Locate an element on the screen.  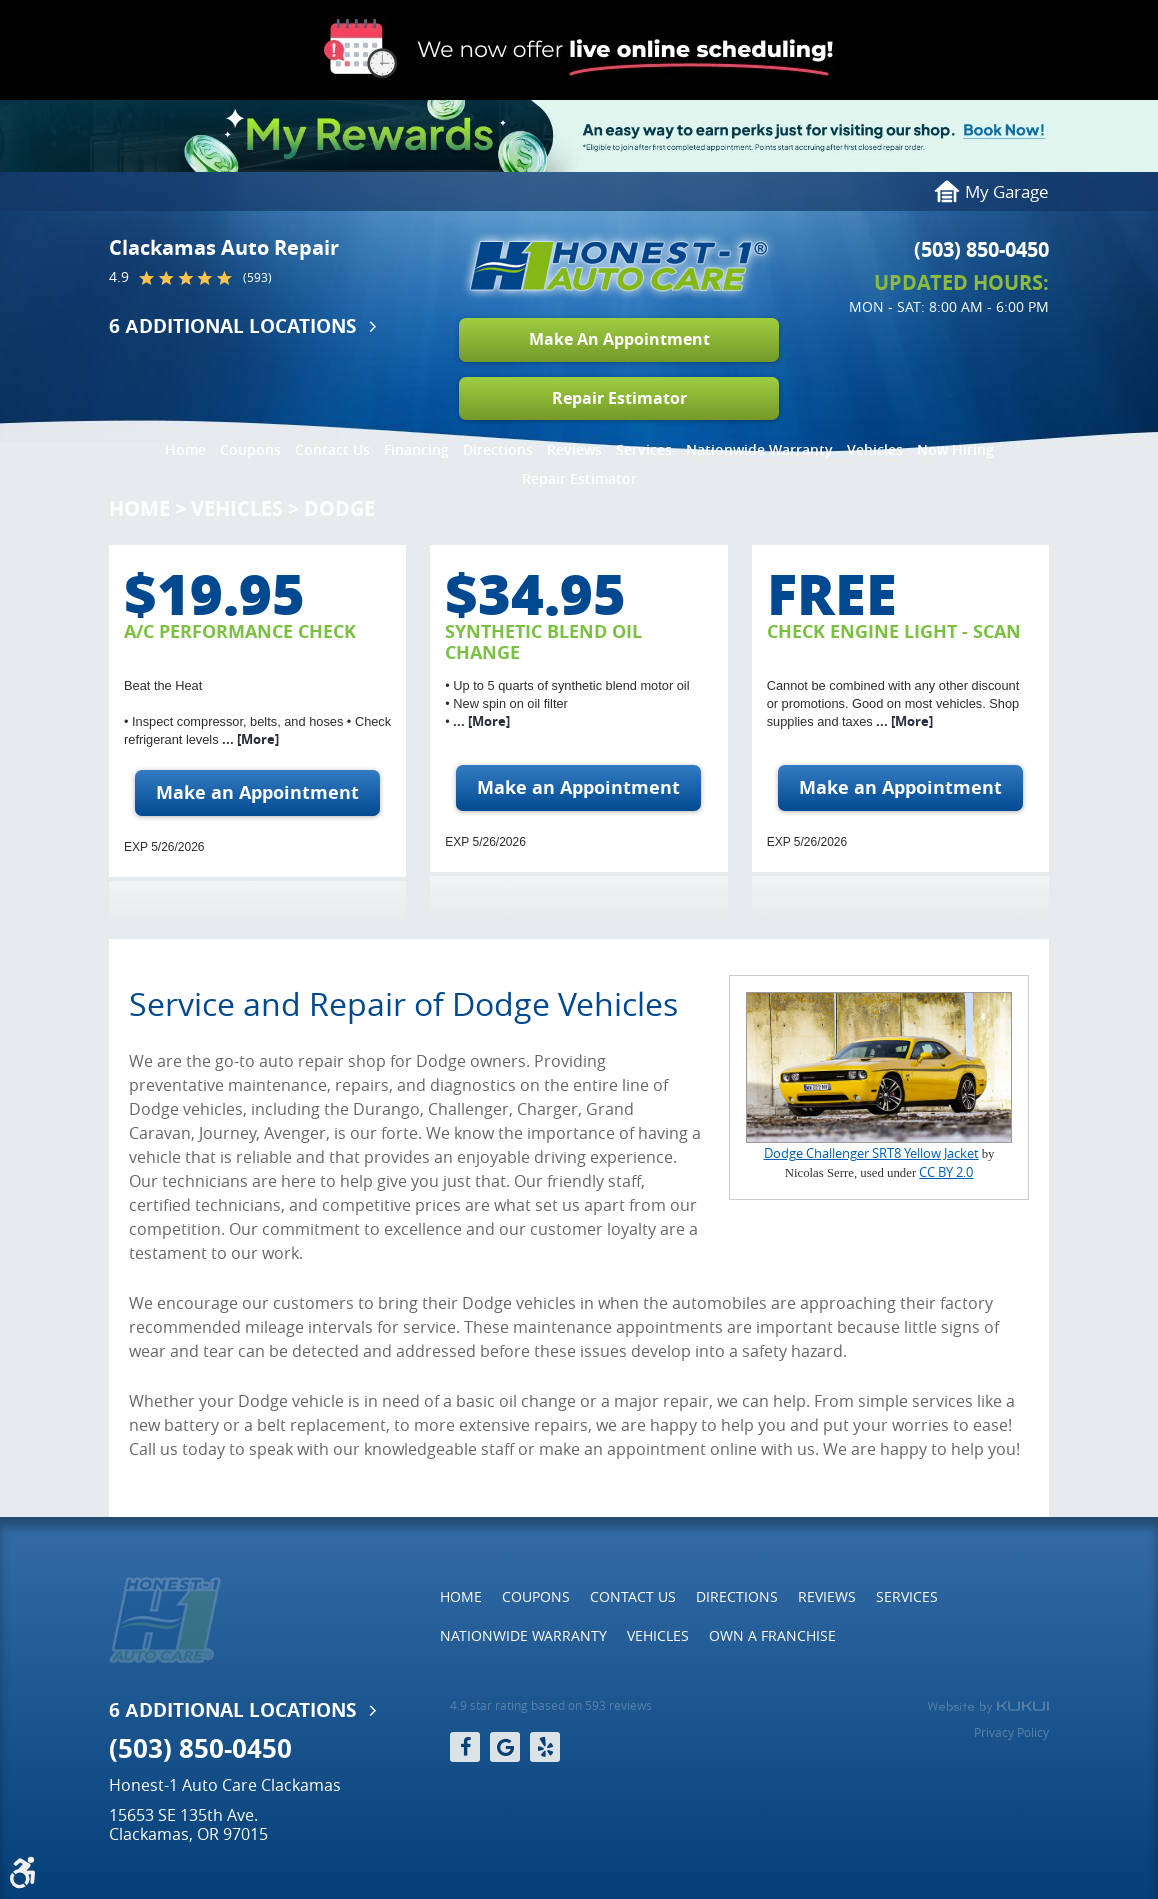
Repair Estimator is located at coordinates (619, 398).